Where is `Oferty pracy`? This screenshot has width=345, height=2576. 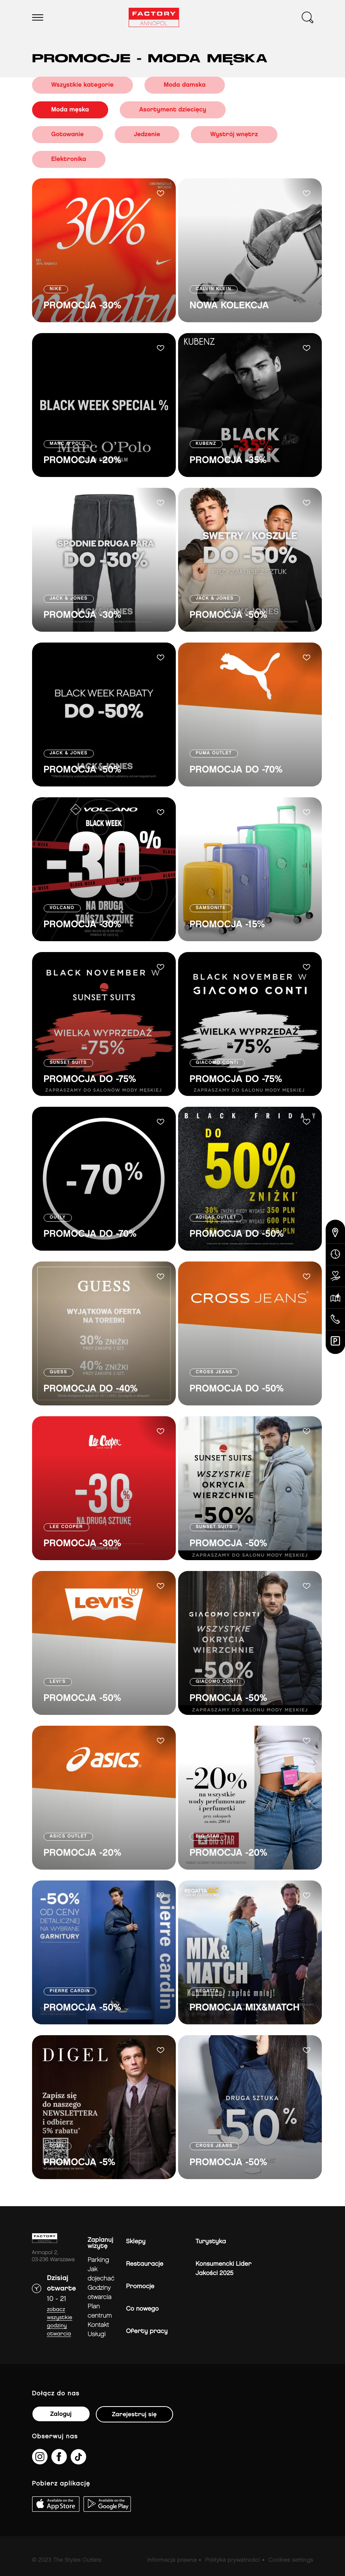 Oferty pracy is located at coordinates (147, 2331).